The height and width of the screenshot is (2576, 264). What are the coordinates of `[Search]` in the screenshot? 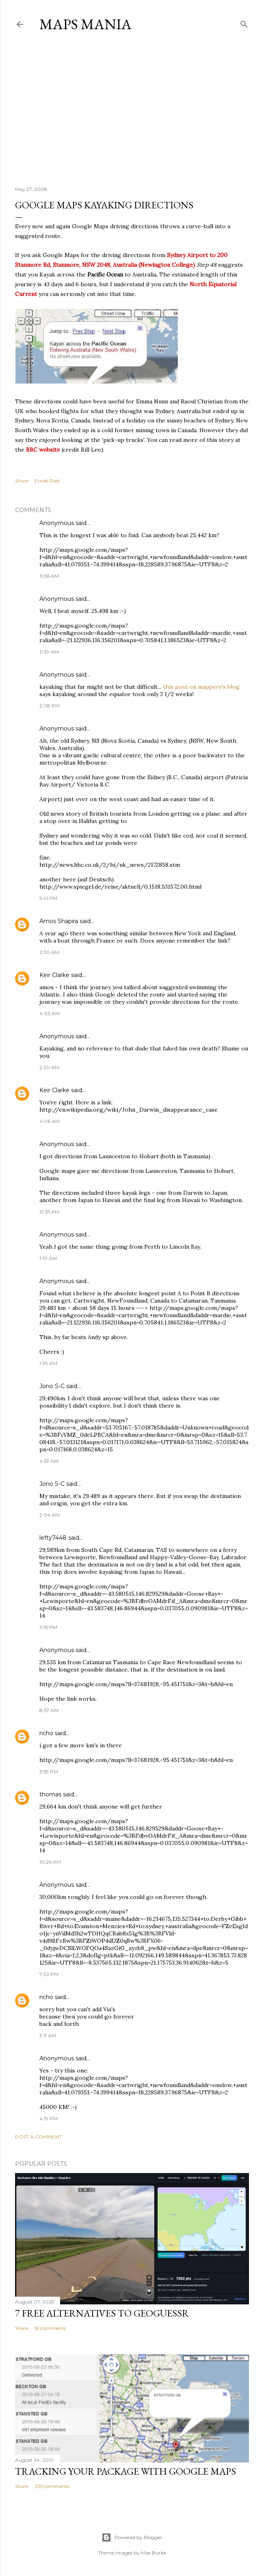 It's located at (244, 22).